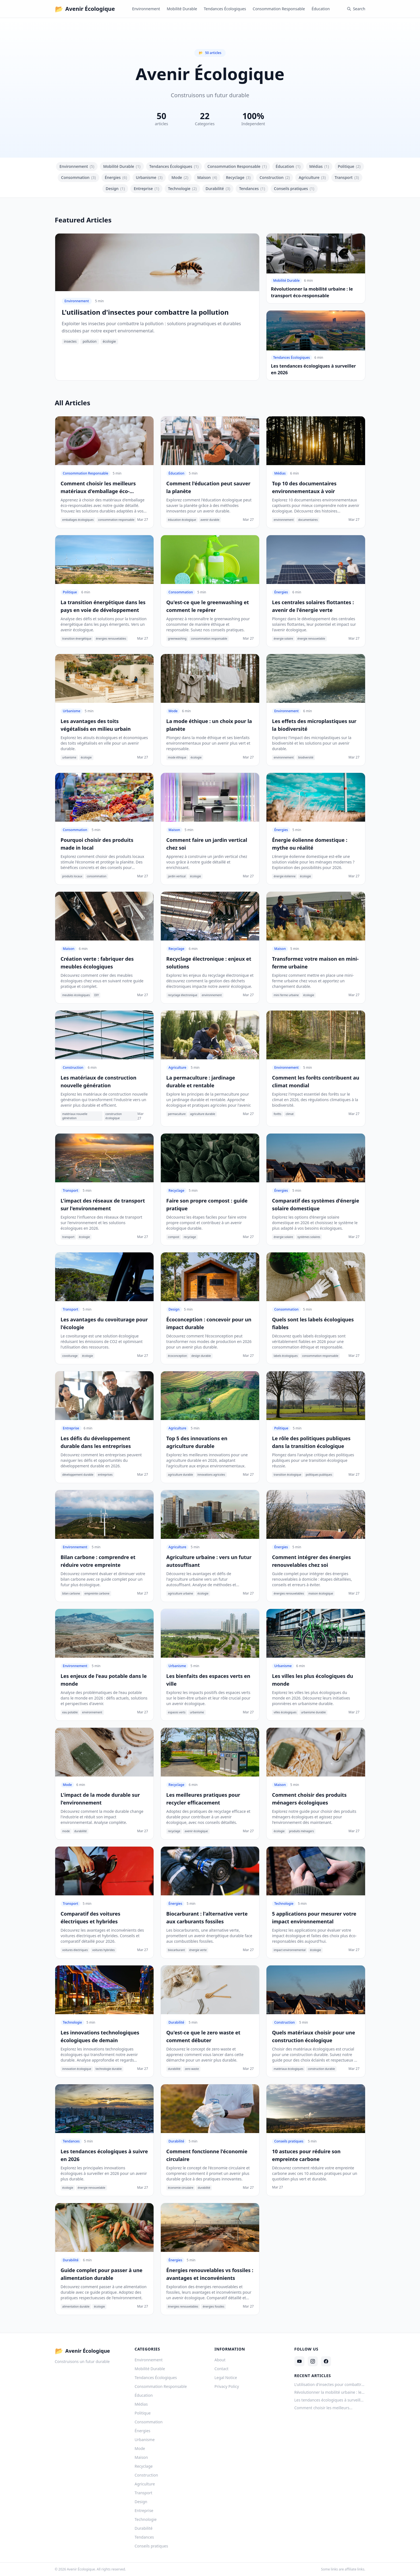 The width and height of the screenshot is (420, 2576). Describe the element at coordinates (115, 188) in the screenshot. I see `Design` at that location.